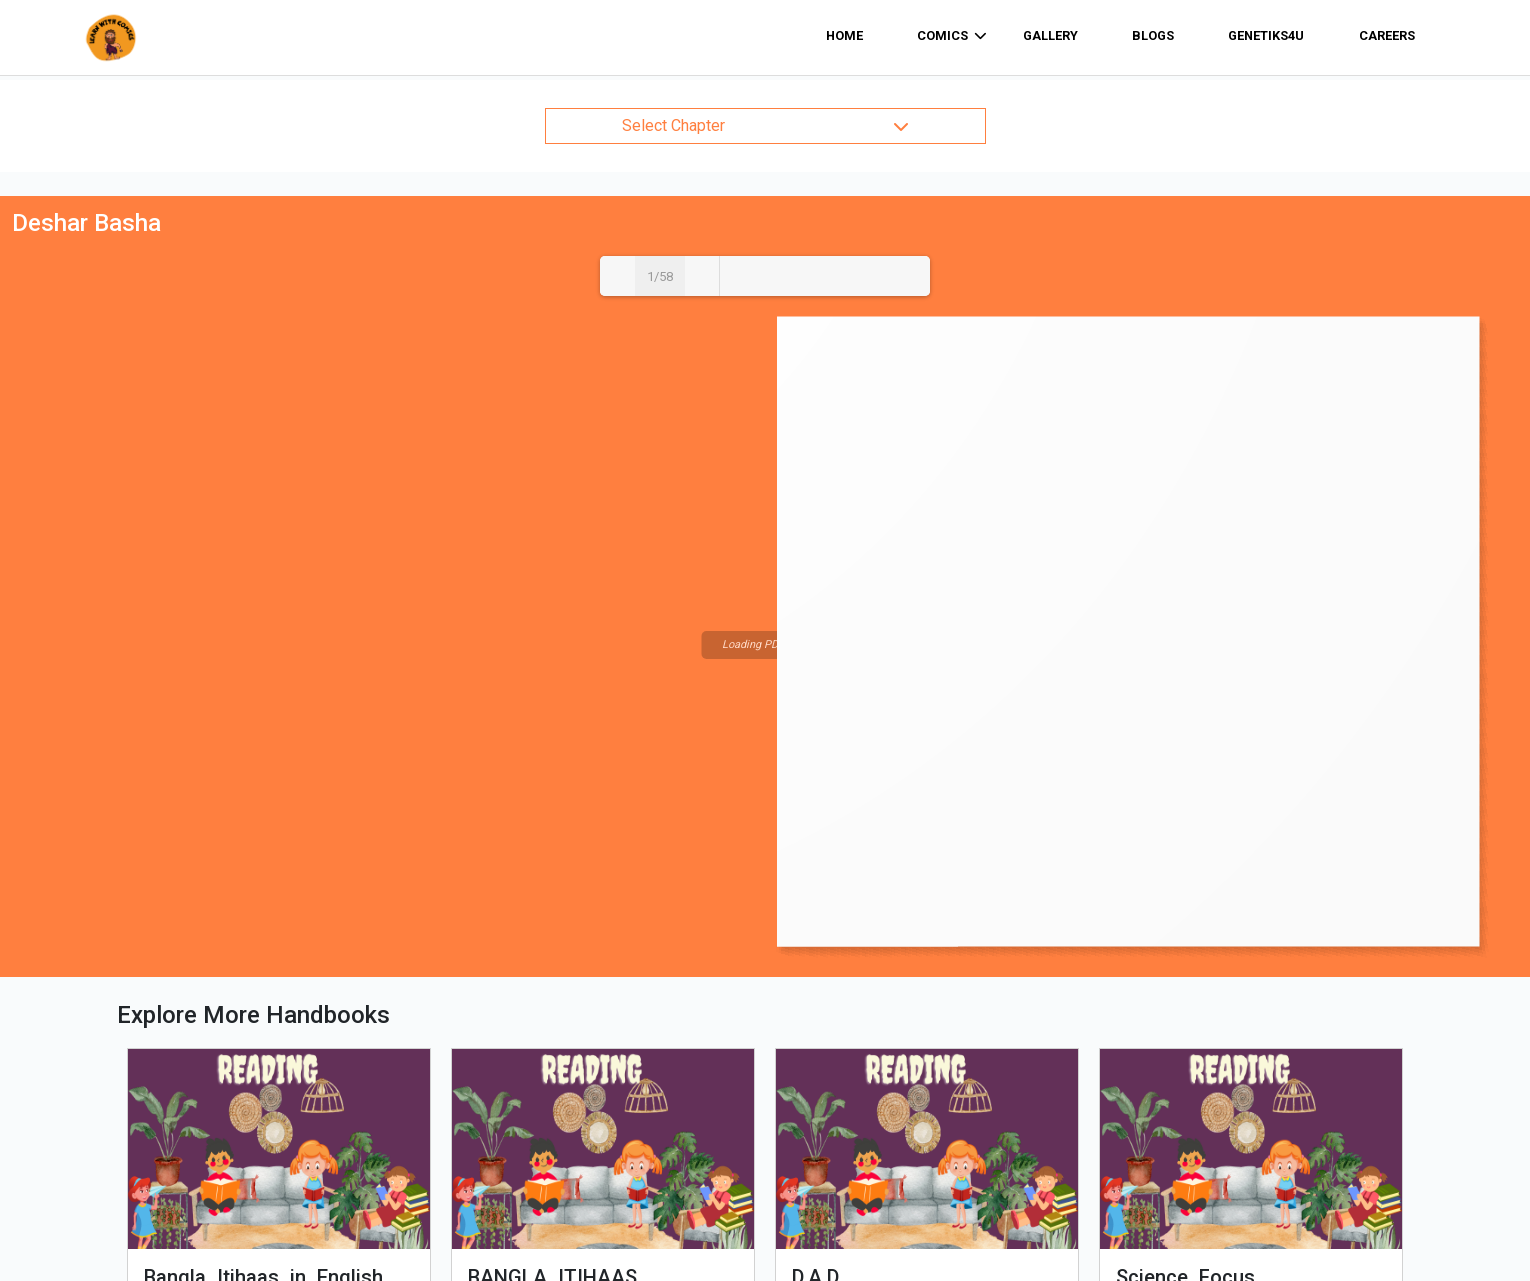  What do you see at coordinates (765, 125) in the screenshot?
I see `Select Chapter` at bounding box center [765, 125].